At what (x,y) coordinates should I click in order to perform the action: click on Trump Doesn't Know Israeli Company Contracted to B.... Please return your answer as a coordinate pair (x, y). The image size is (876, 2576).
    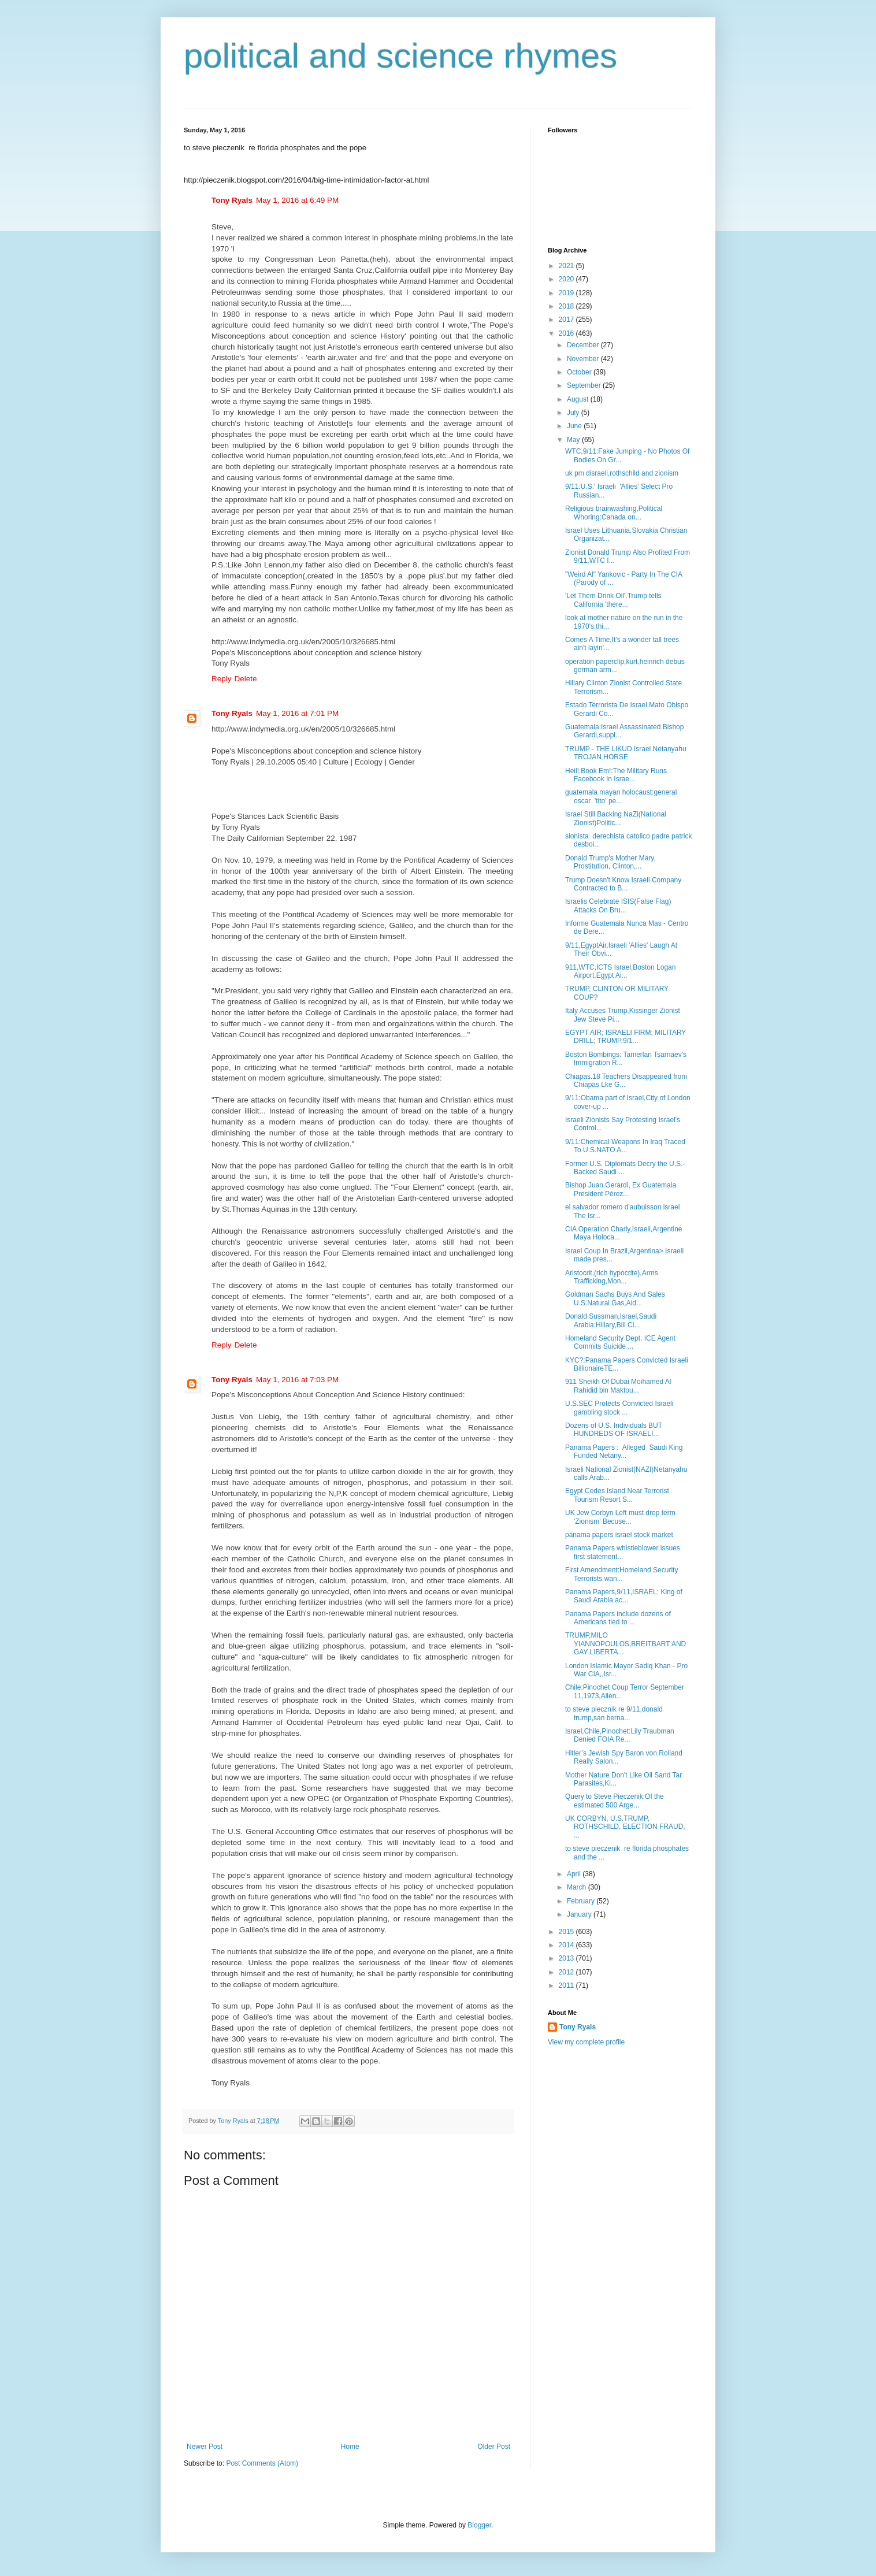
    Looking at the image, I should click on (623, 884).